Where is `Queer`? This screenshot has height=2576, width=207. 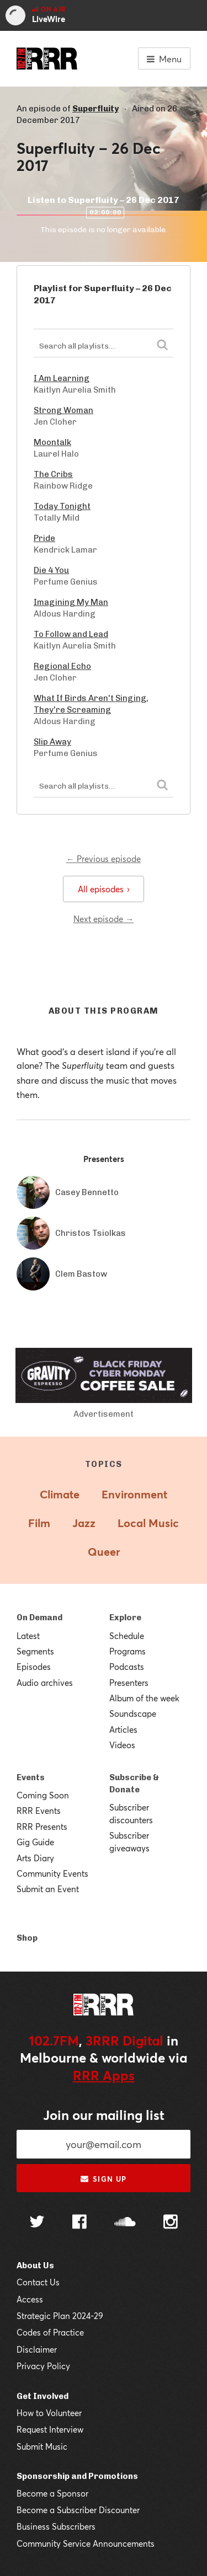 Queer is located at coordinates (104, 1551).